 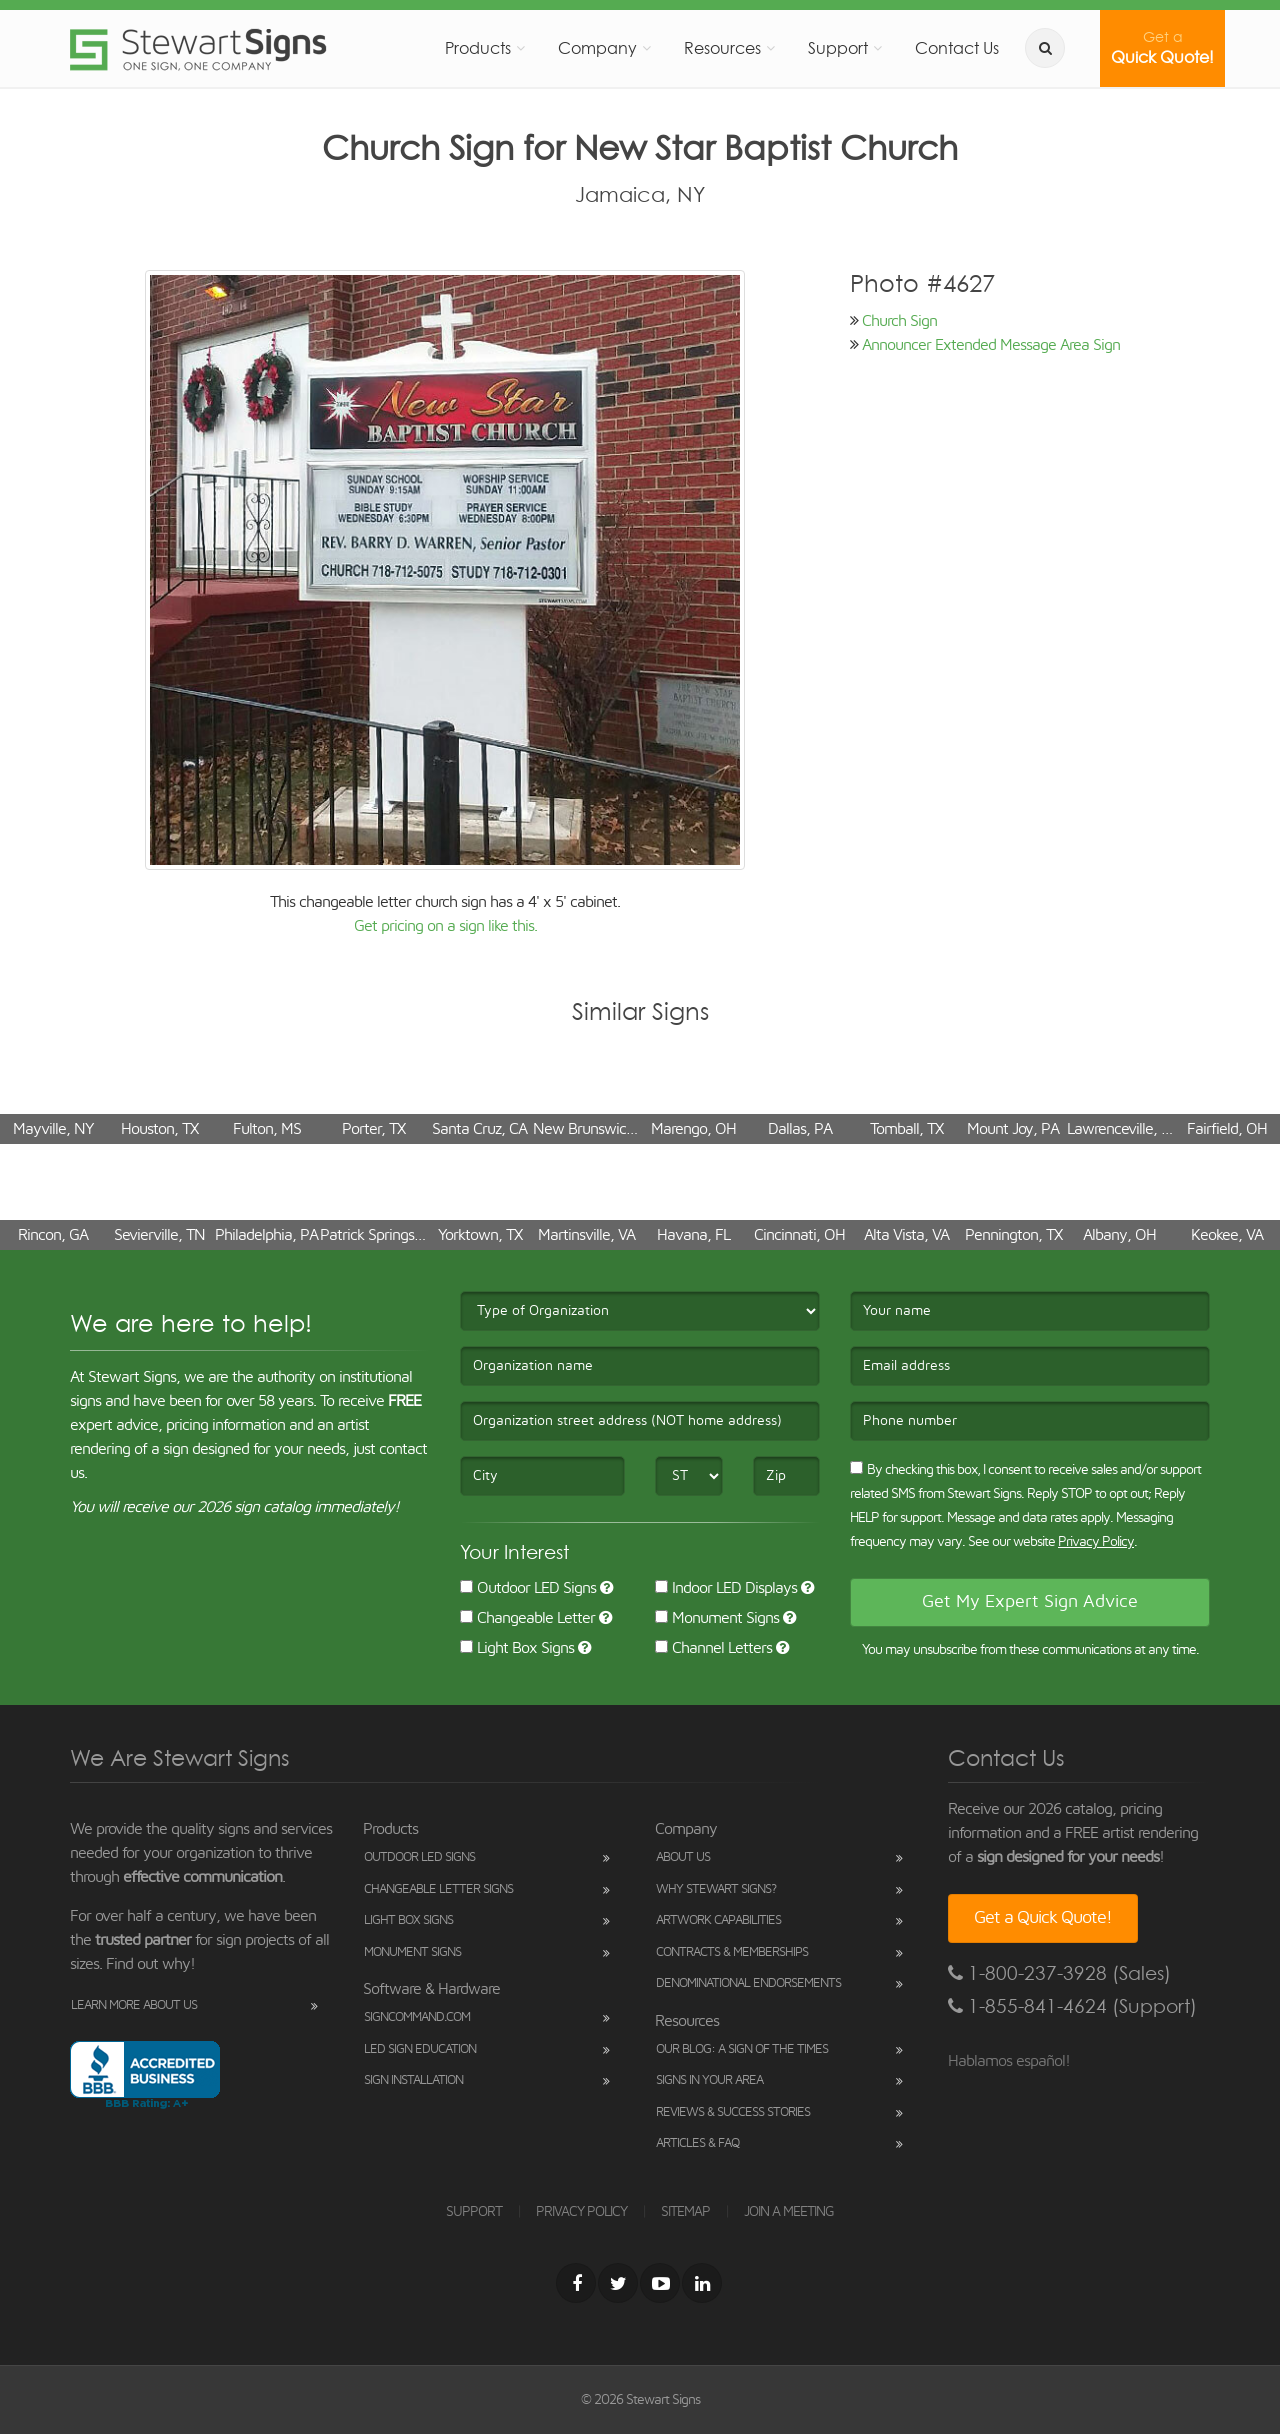 What do you see at coordinates (957, 48) in the screenshot?
I see `Contact Us` at bounding box center [957, 48].